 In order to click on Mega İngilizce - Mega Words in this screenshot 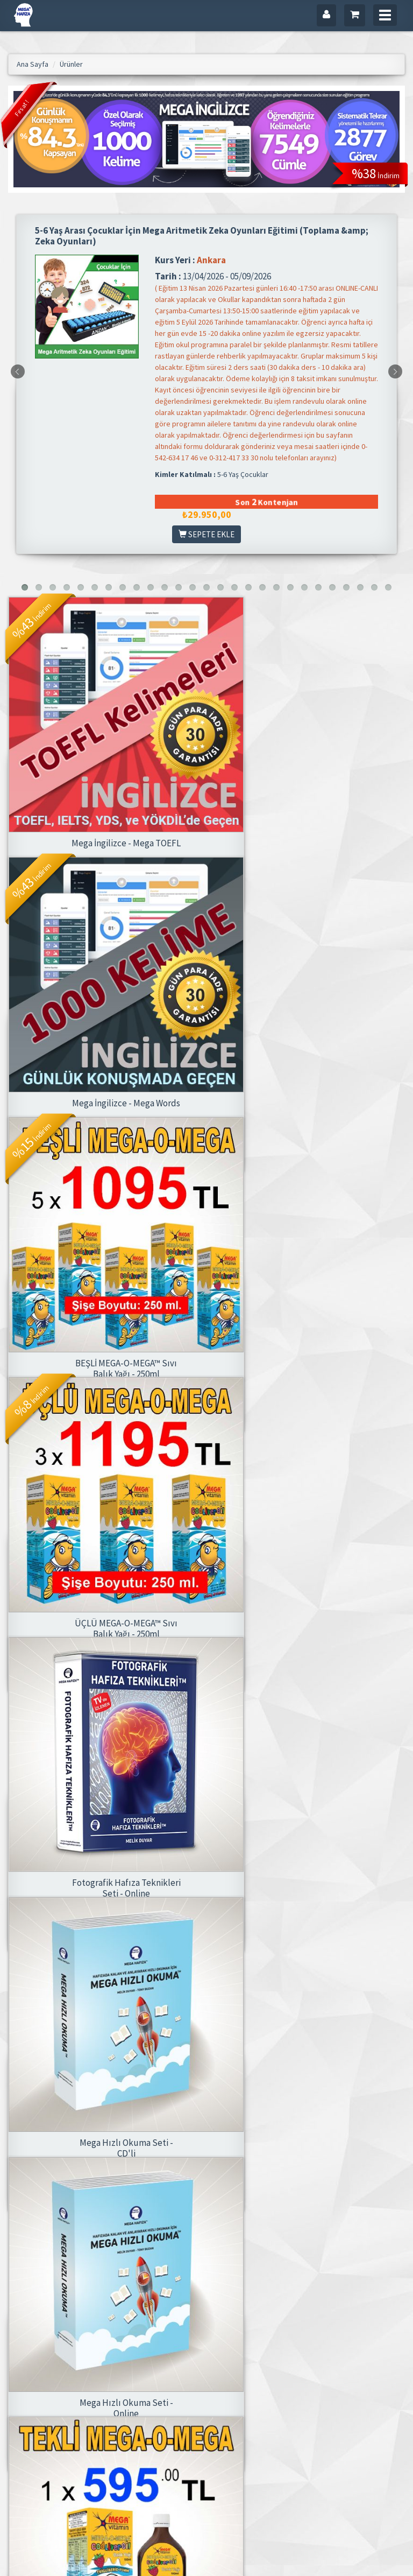, I will do `click(310, 797)`.